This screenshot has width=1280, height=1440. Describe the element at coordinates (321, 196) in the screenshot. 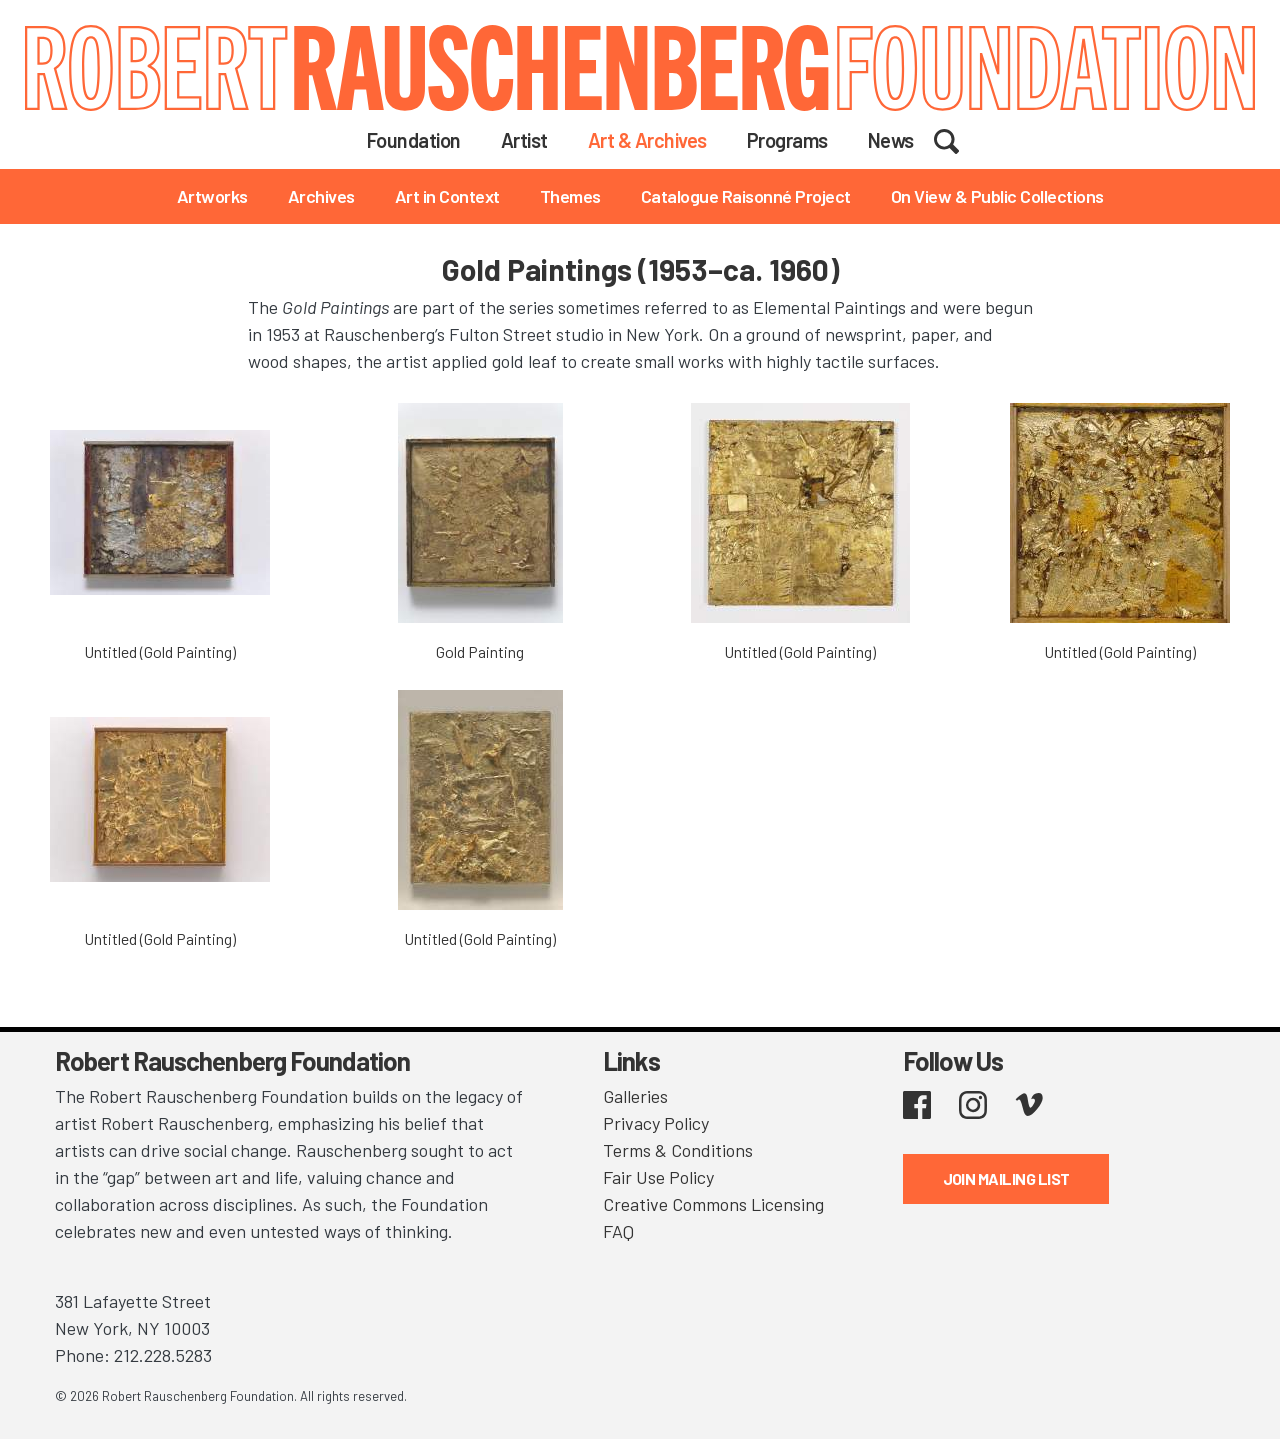

I see `Archives` at that location.